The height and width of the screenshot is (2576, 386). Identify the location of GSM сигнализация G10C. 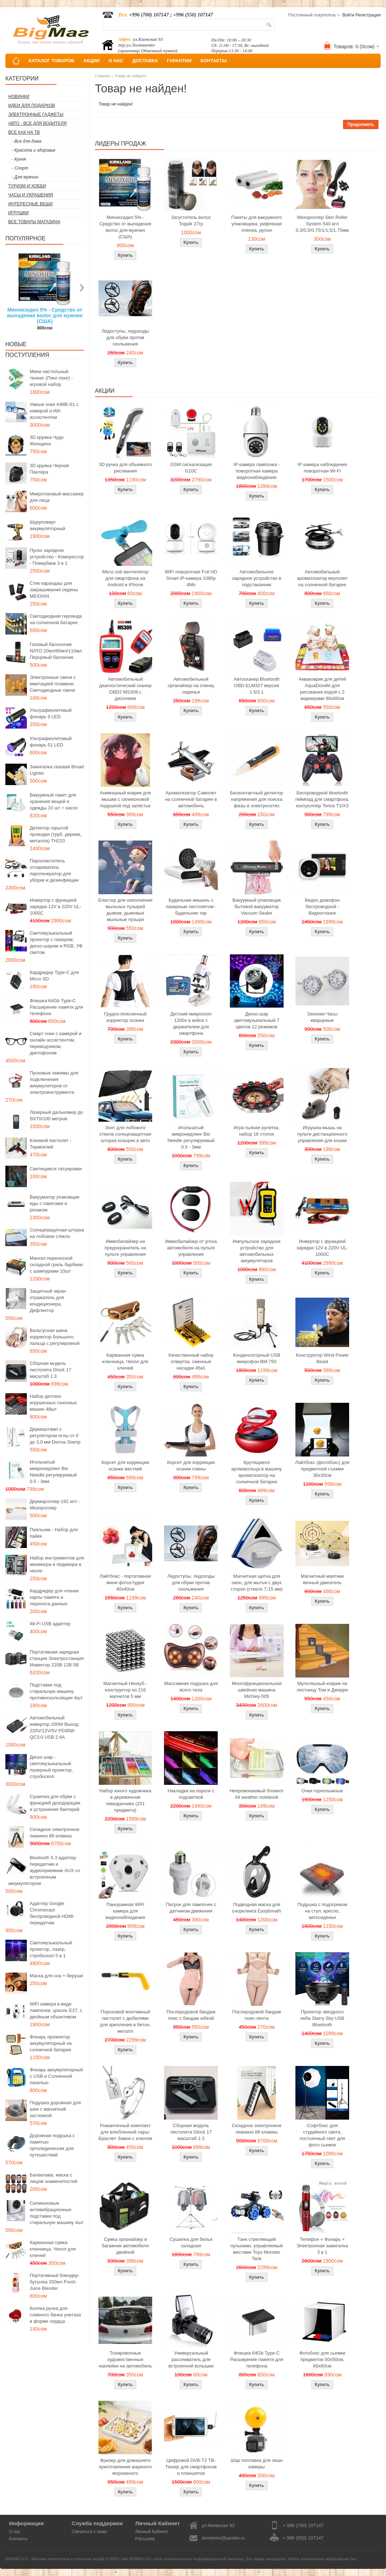
(191, 468).